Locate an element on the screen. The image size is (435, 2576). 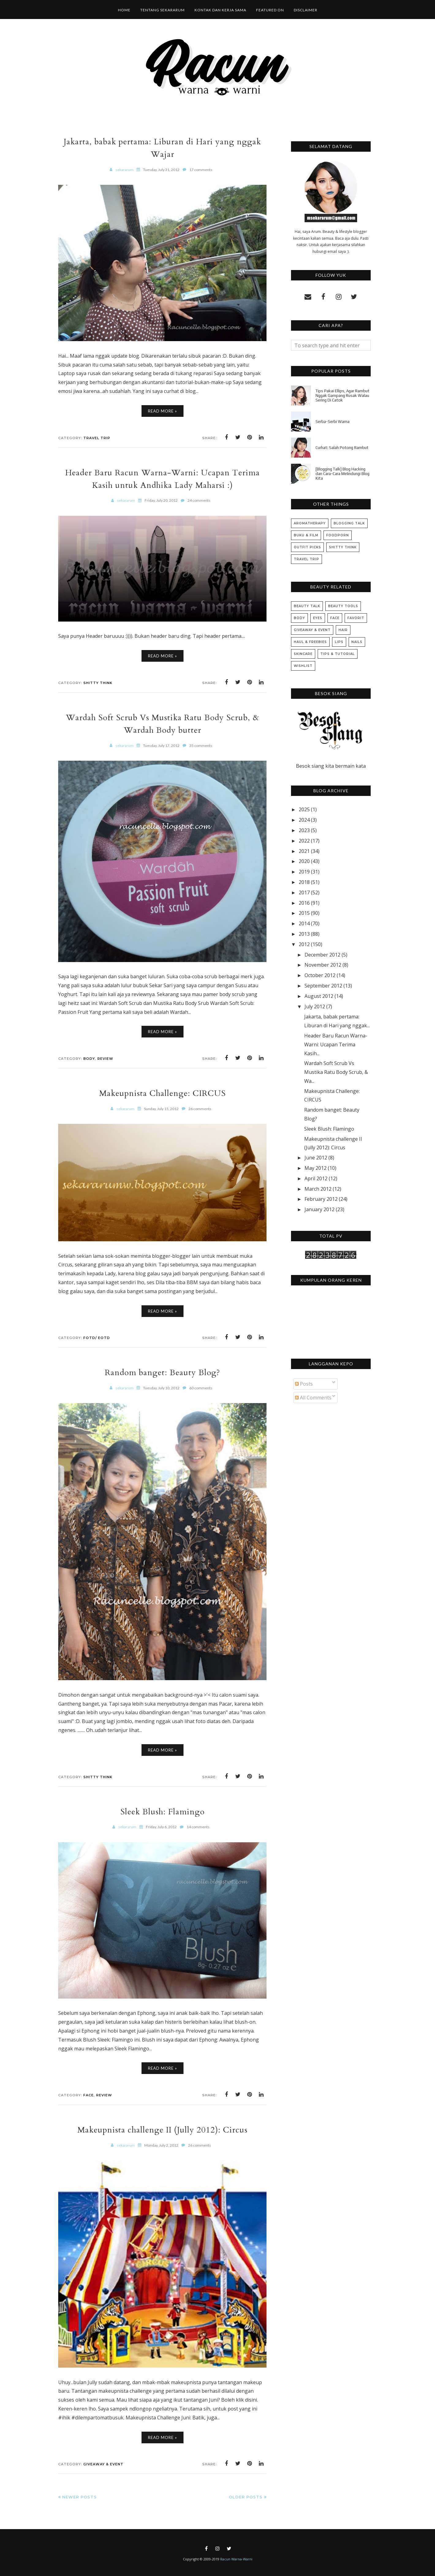
Serba-Serbi Warna is located at coordinates (333, 421).